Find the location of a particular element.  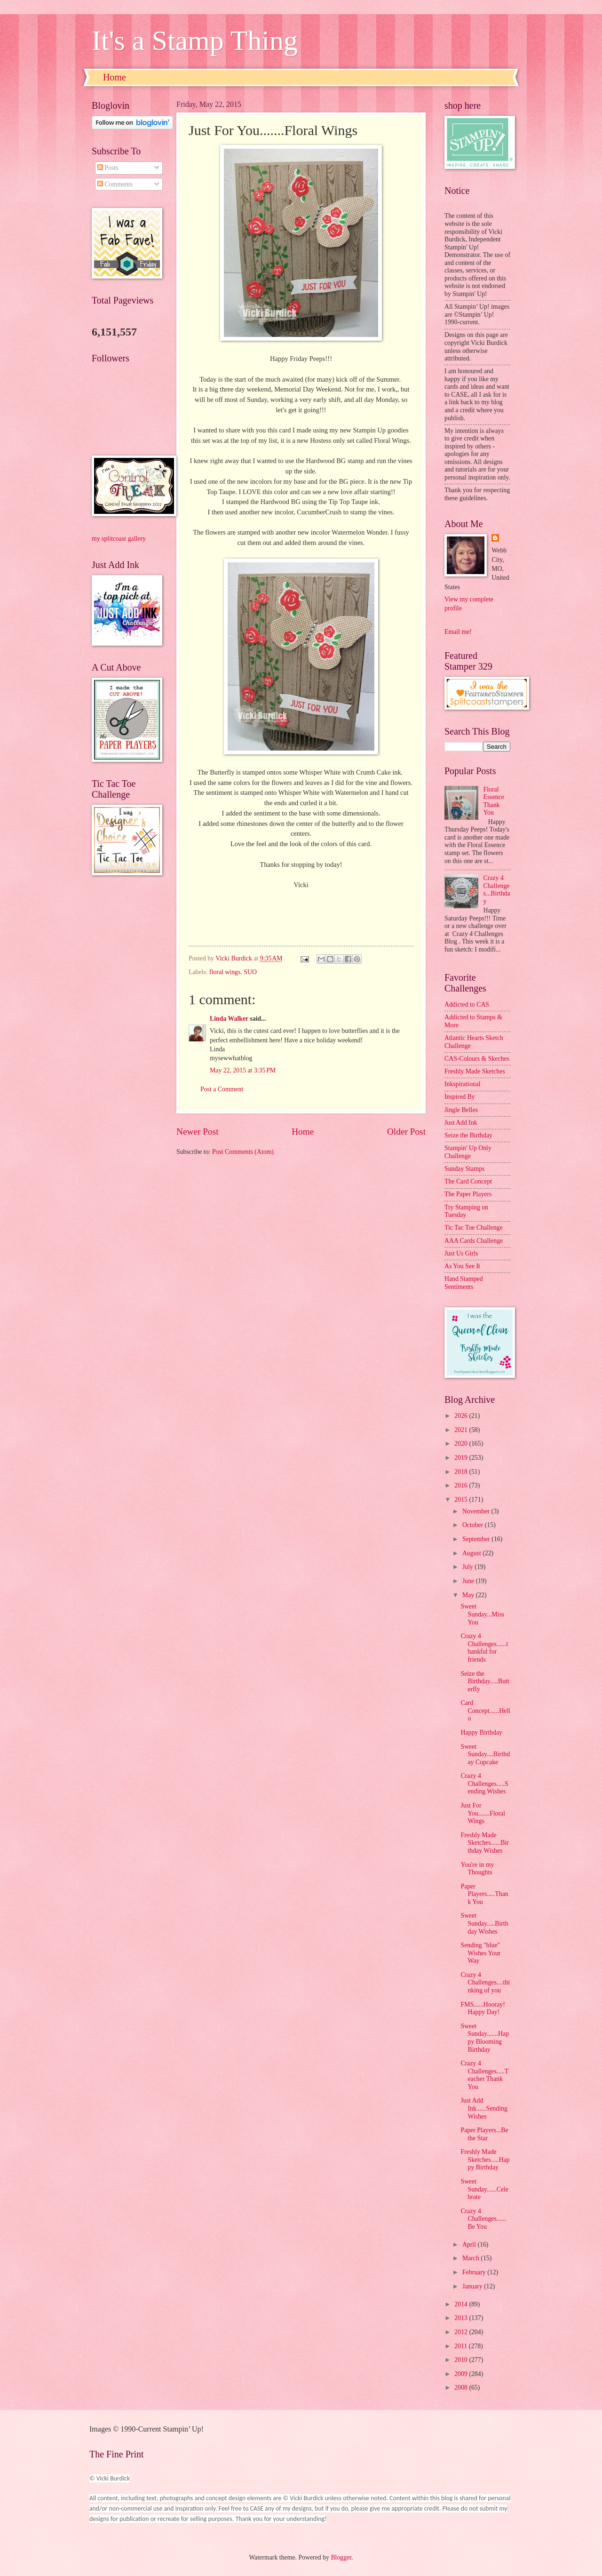

Blogger is located at coordinates (341, 2557).